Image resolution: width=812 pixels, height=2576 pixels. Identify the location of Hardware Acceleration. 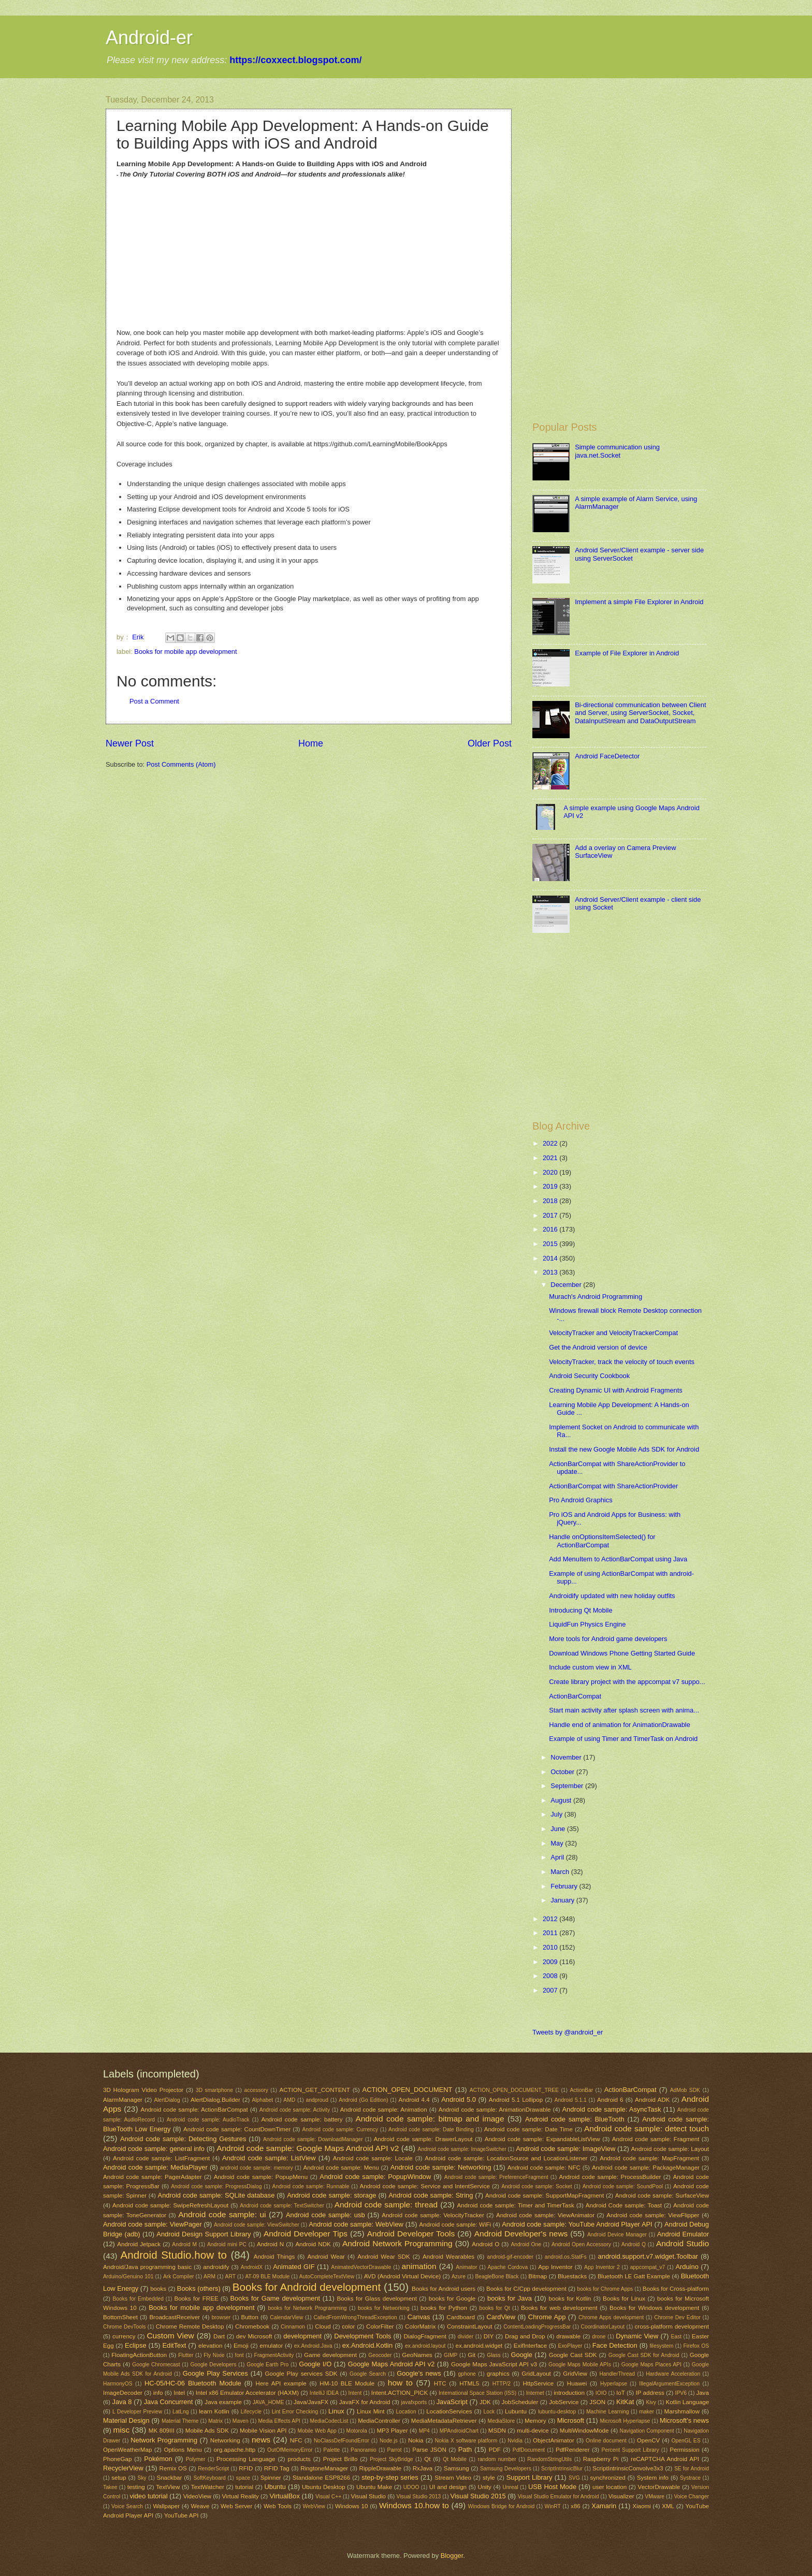
(673, 2374).